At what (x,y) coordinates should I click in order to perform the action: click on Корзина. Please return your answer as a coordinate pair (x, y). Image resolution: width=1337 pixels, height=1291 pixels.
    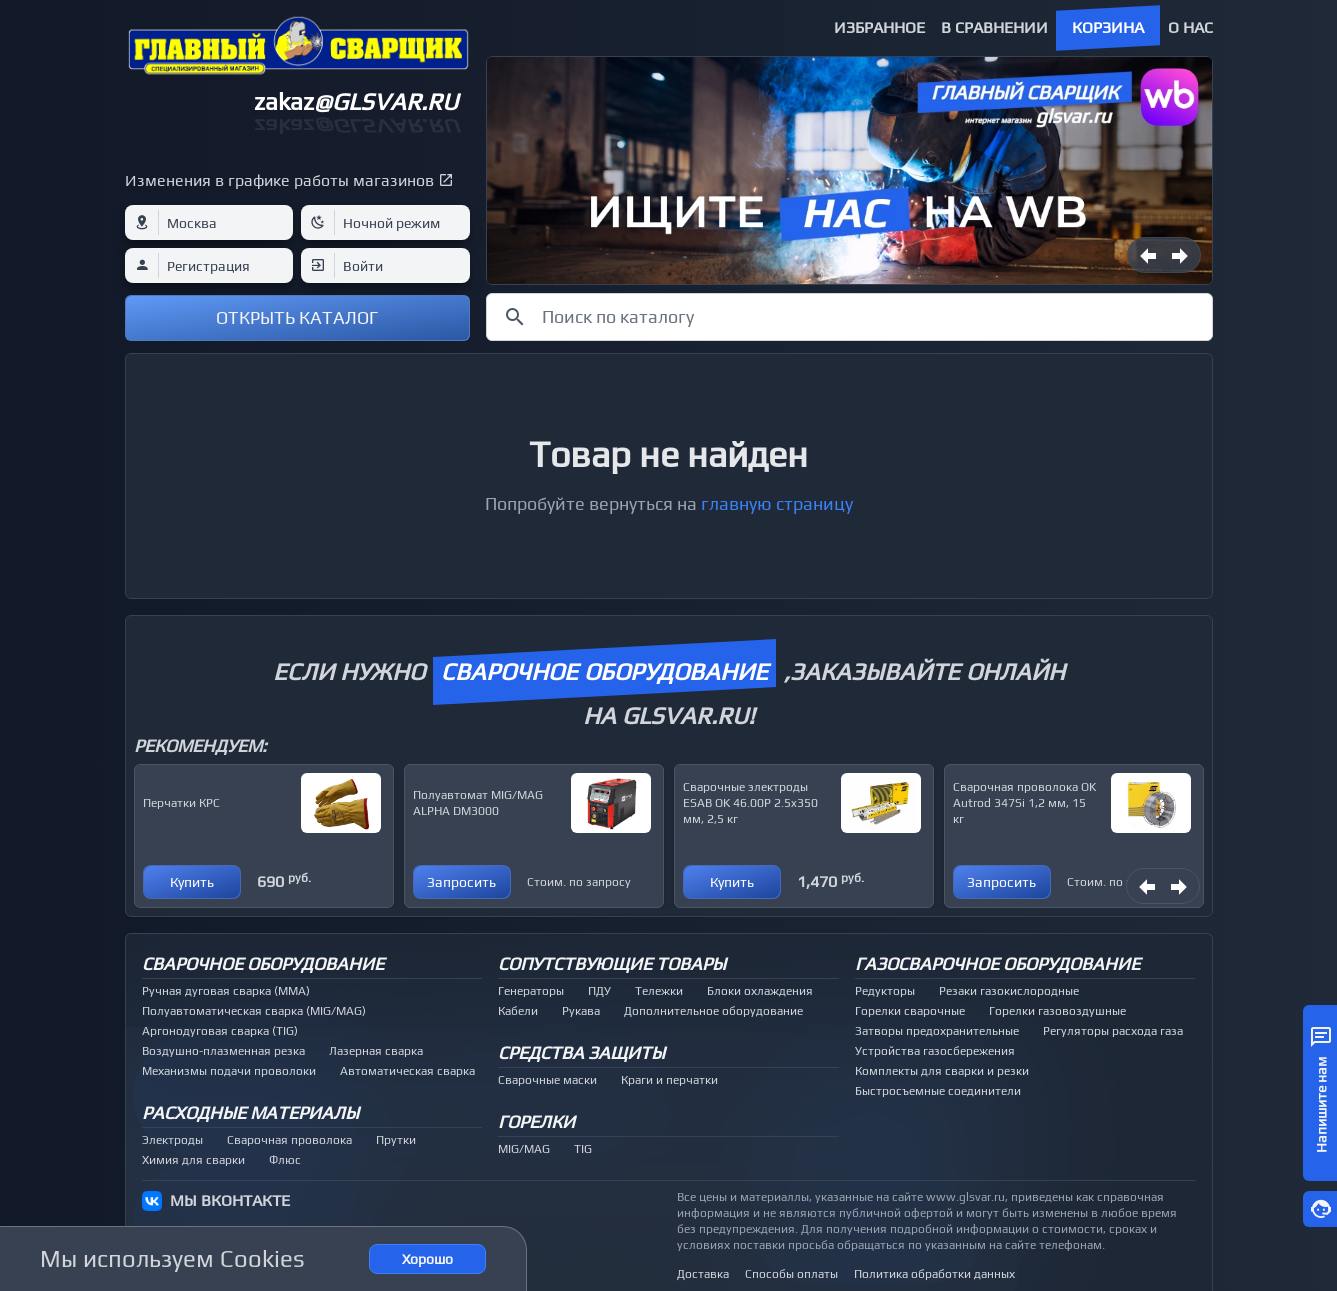
    Looking at the image, I should click on (1108, 27).